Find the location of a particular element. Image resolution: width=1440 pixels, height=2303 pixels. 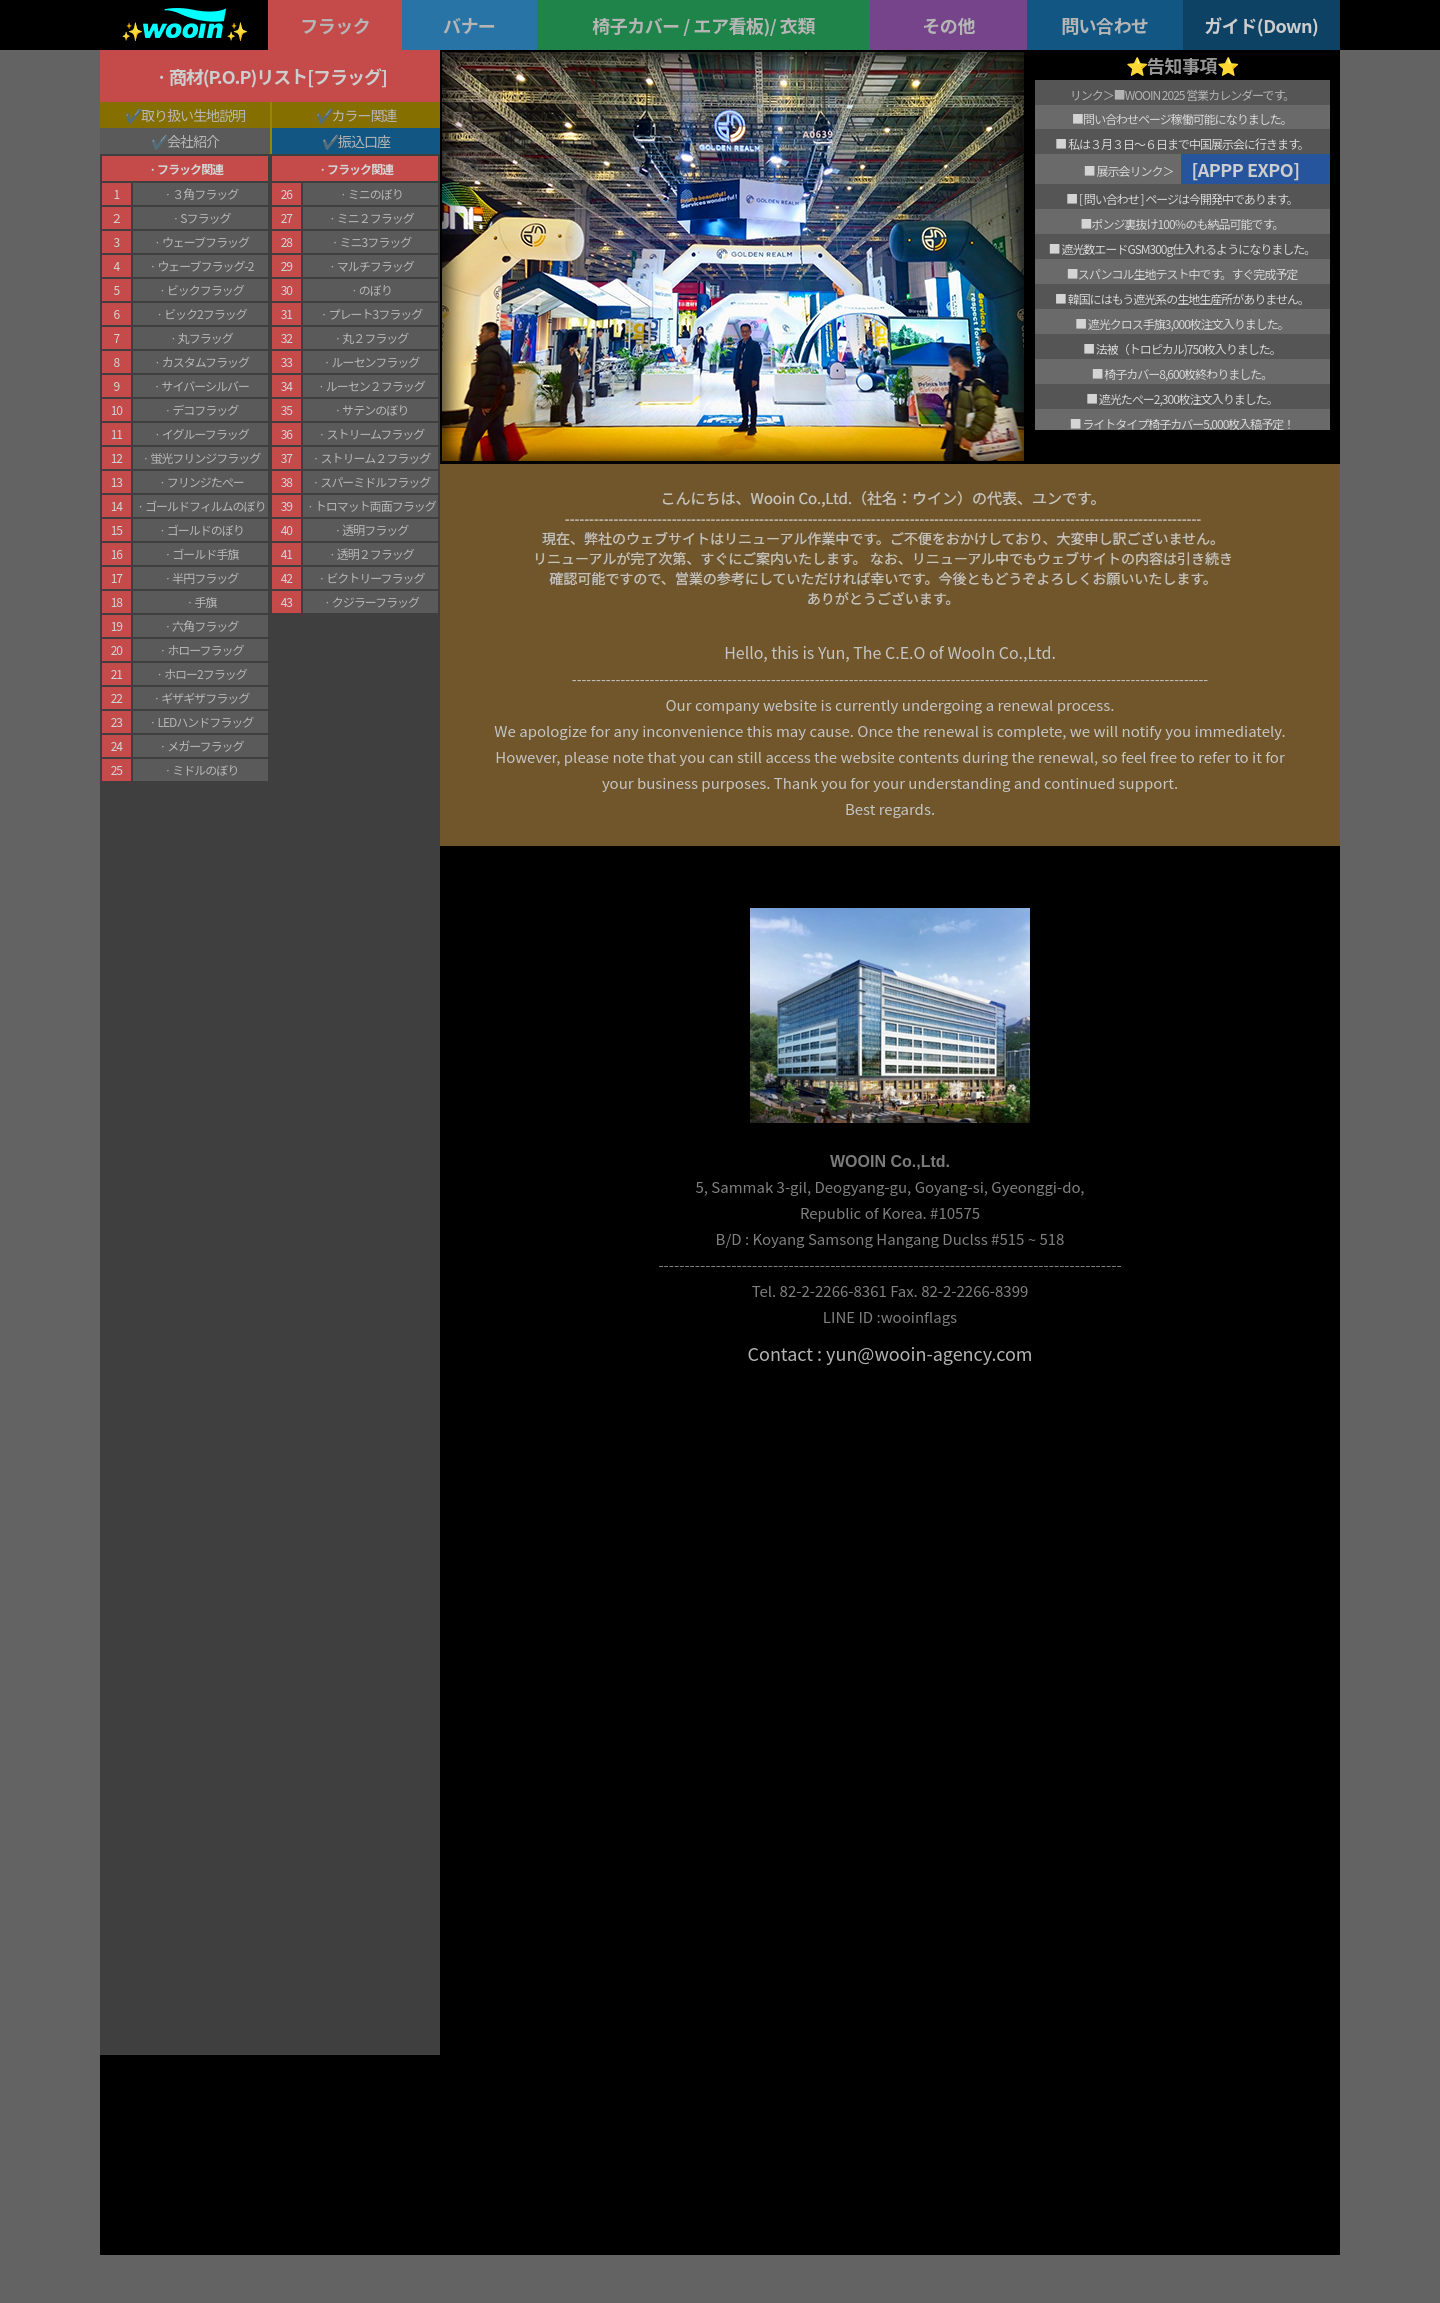

ㆍストリームフラッグ is located at coordinates (370, 433).